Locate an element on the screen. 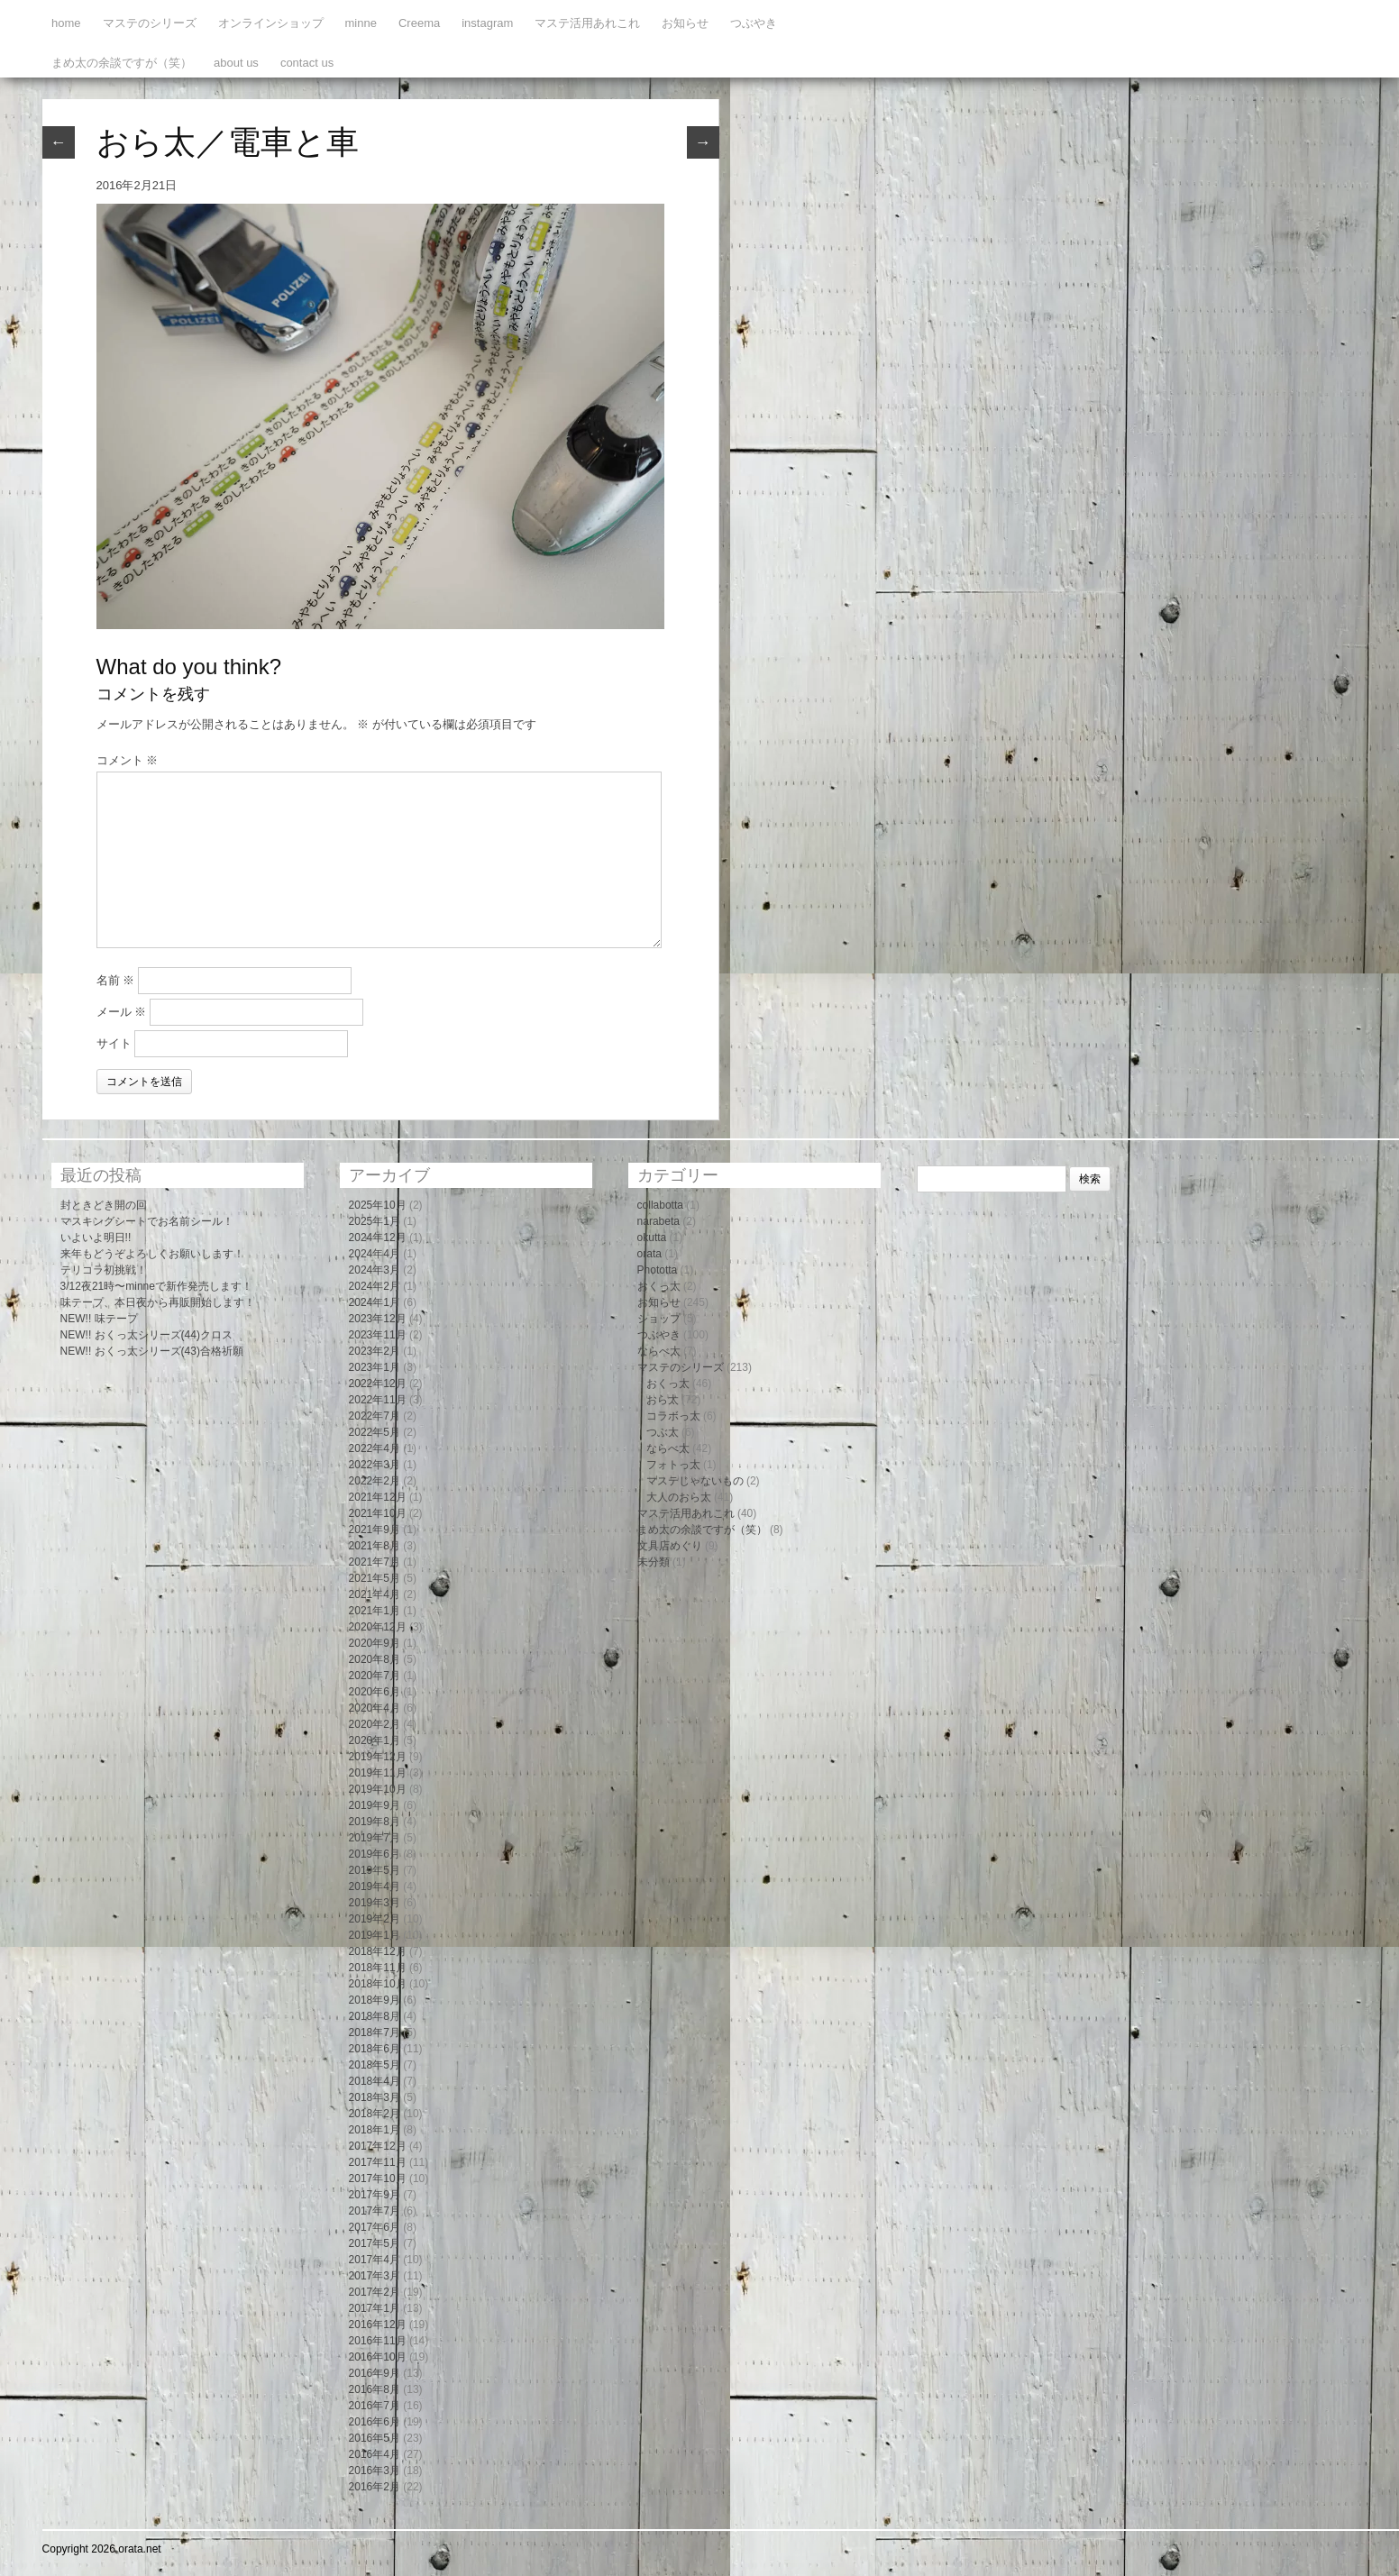 This screenshot has width=1399, height=2576. 2020年4月 is located at coordinates (374, 1708).